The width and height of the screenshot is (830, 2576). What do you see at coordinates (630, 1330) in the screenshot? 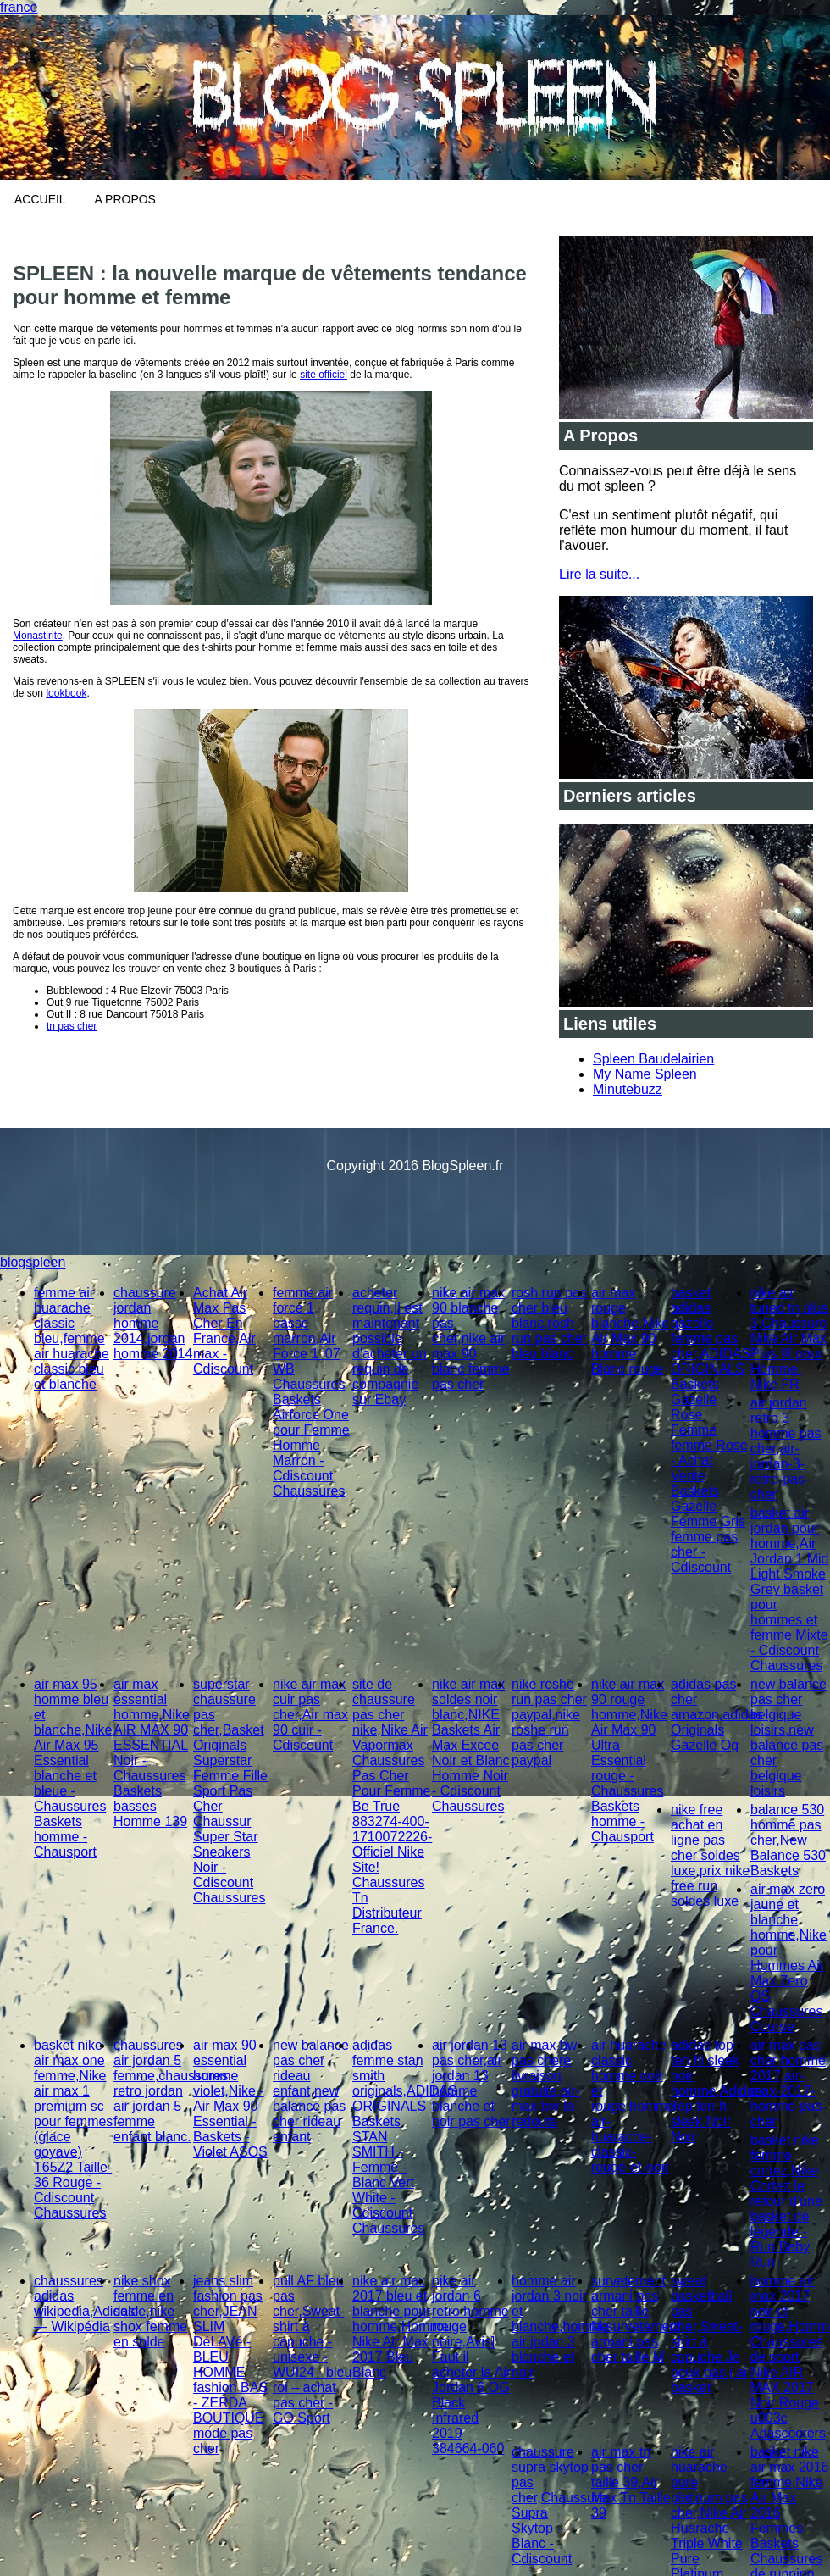
I see `air max rouge blanche,Nike Air Max 90 homme Blanc rouge` at bounding box center [630, 1330].